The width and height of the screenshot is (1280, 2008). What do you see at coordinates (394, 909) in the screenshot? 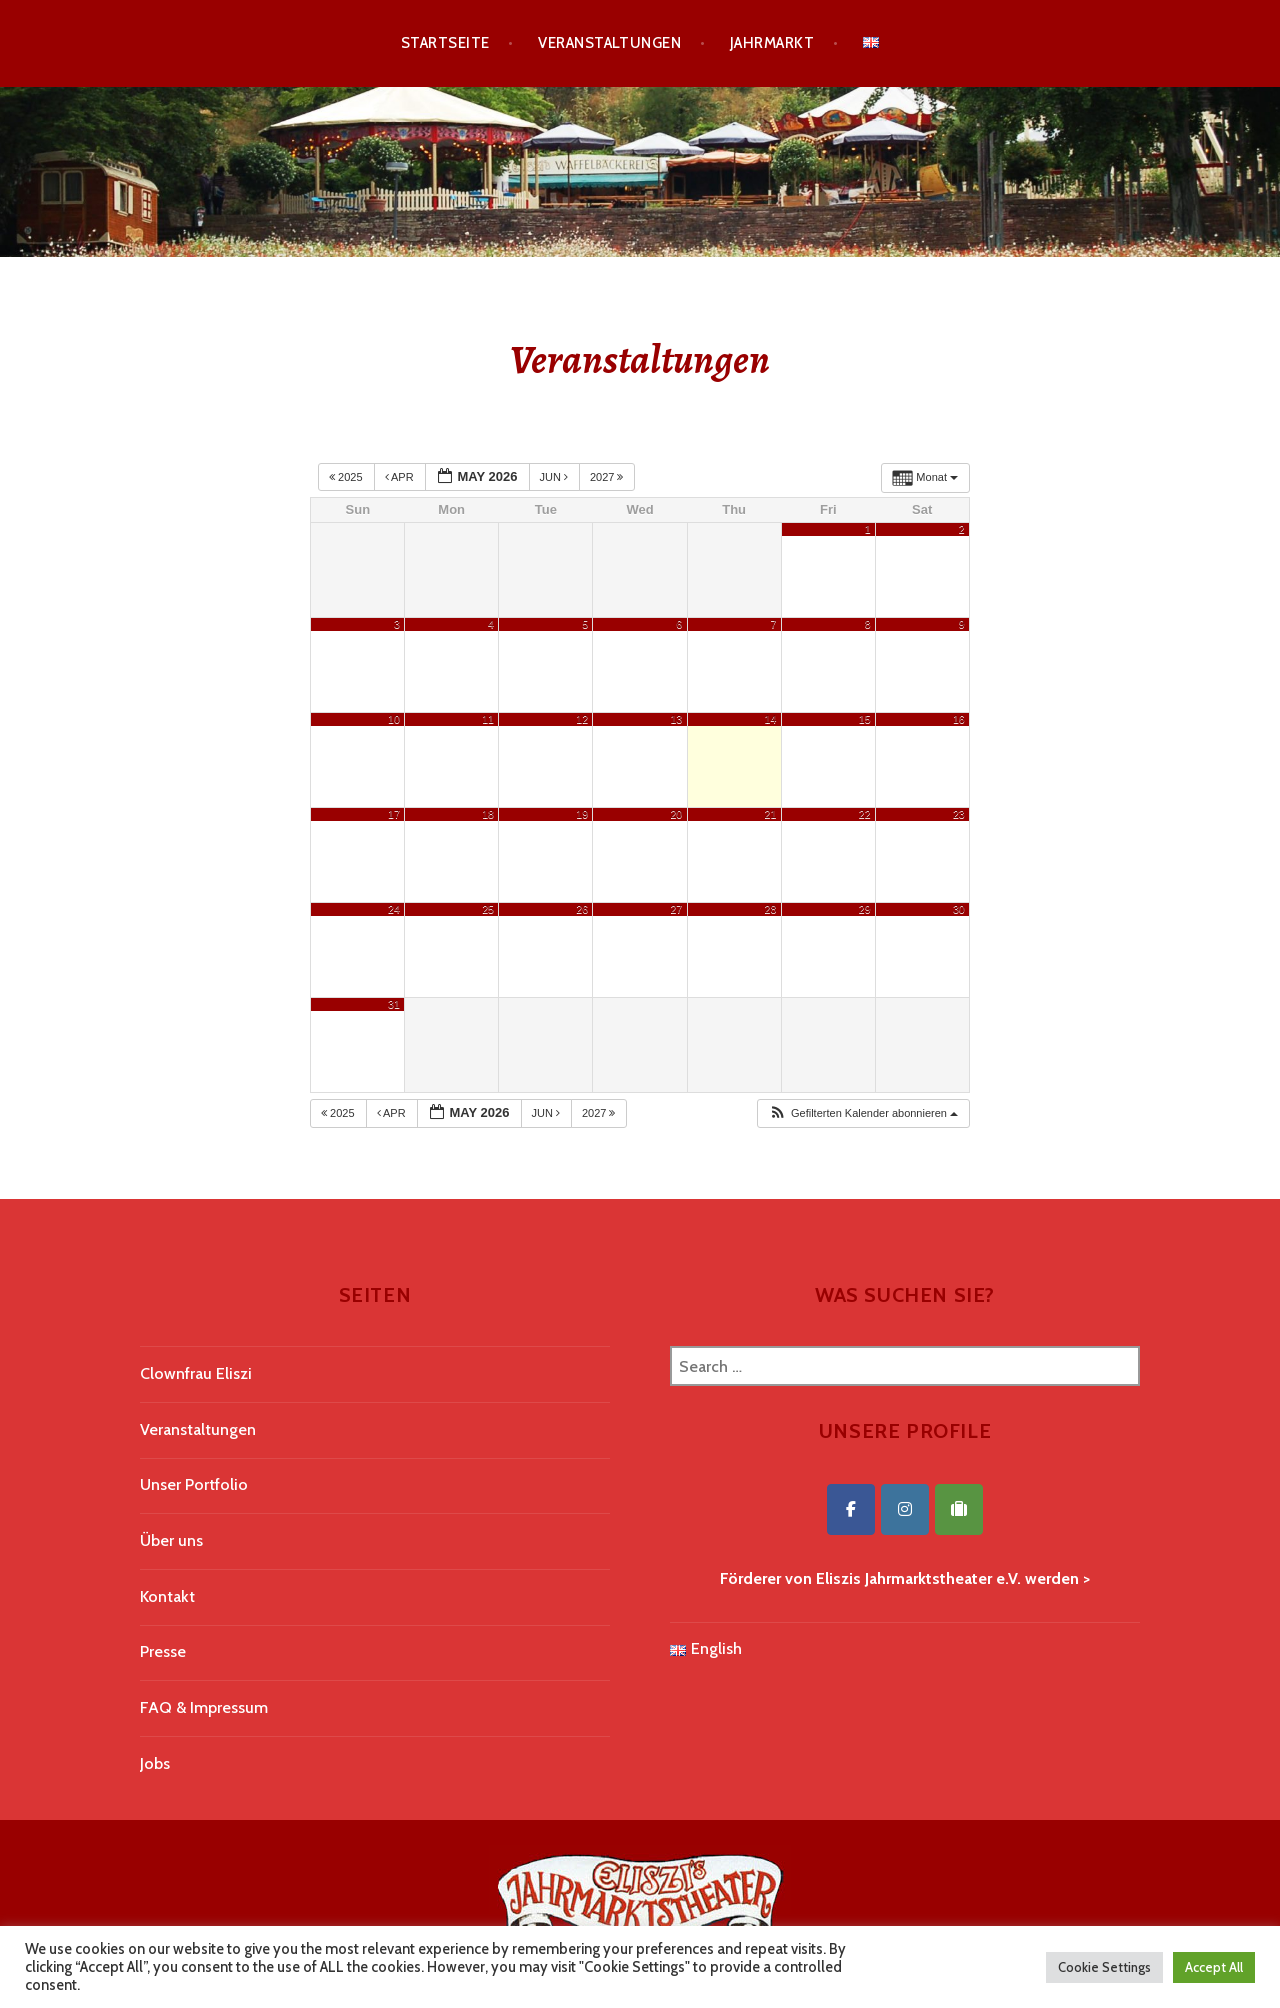
I see `24` at bounding box center [394, 909].